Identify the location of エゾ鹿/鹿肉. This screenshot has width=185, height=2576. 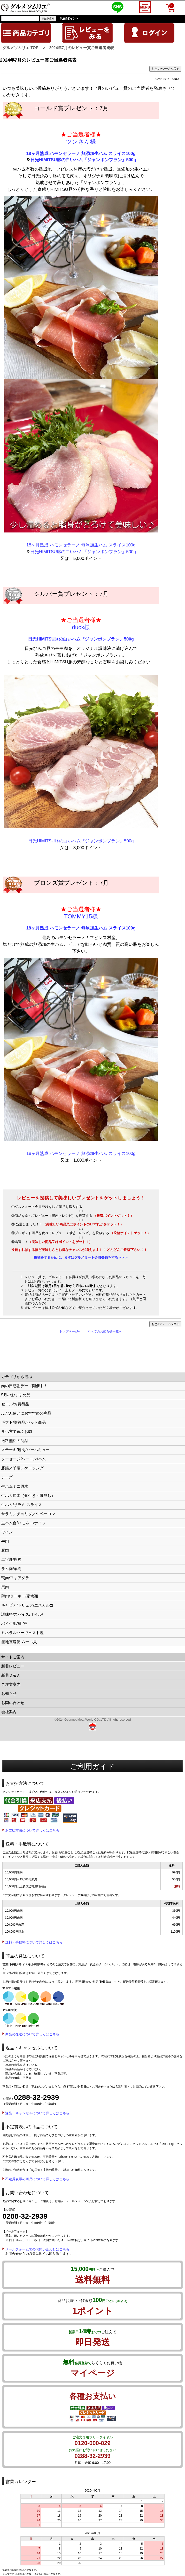
(11, 1559).